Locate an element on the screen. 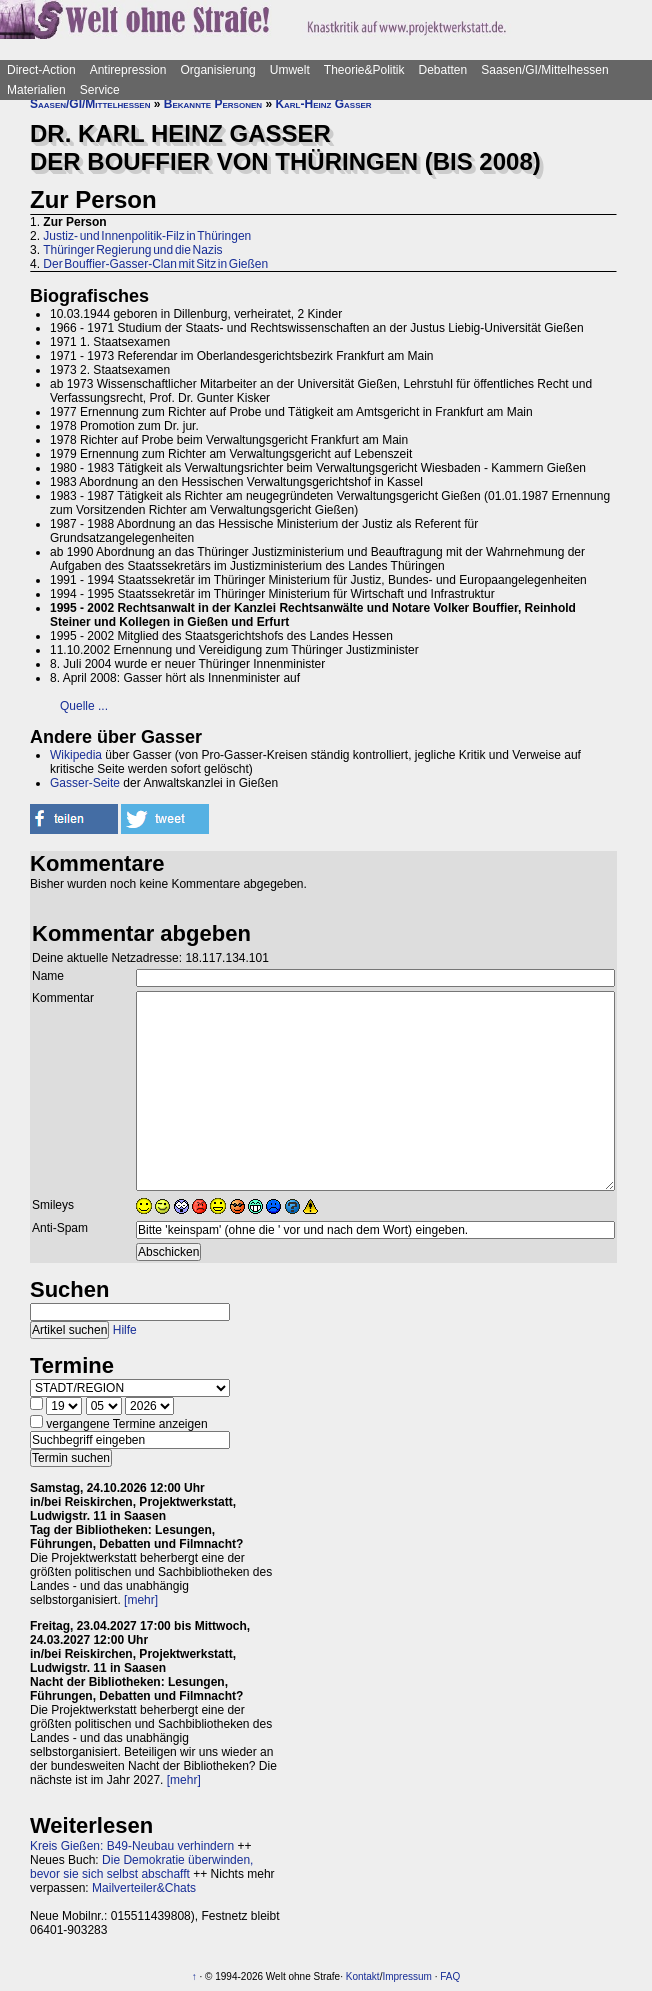 The width and height of the screenshot is (652, 1991). FAQ is located at coordinates (450, 1976).